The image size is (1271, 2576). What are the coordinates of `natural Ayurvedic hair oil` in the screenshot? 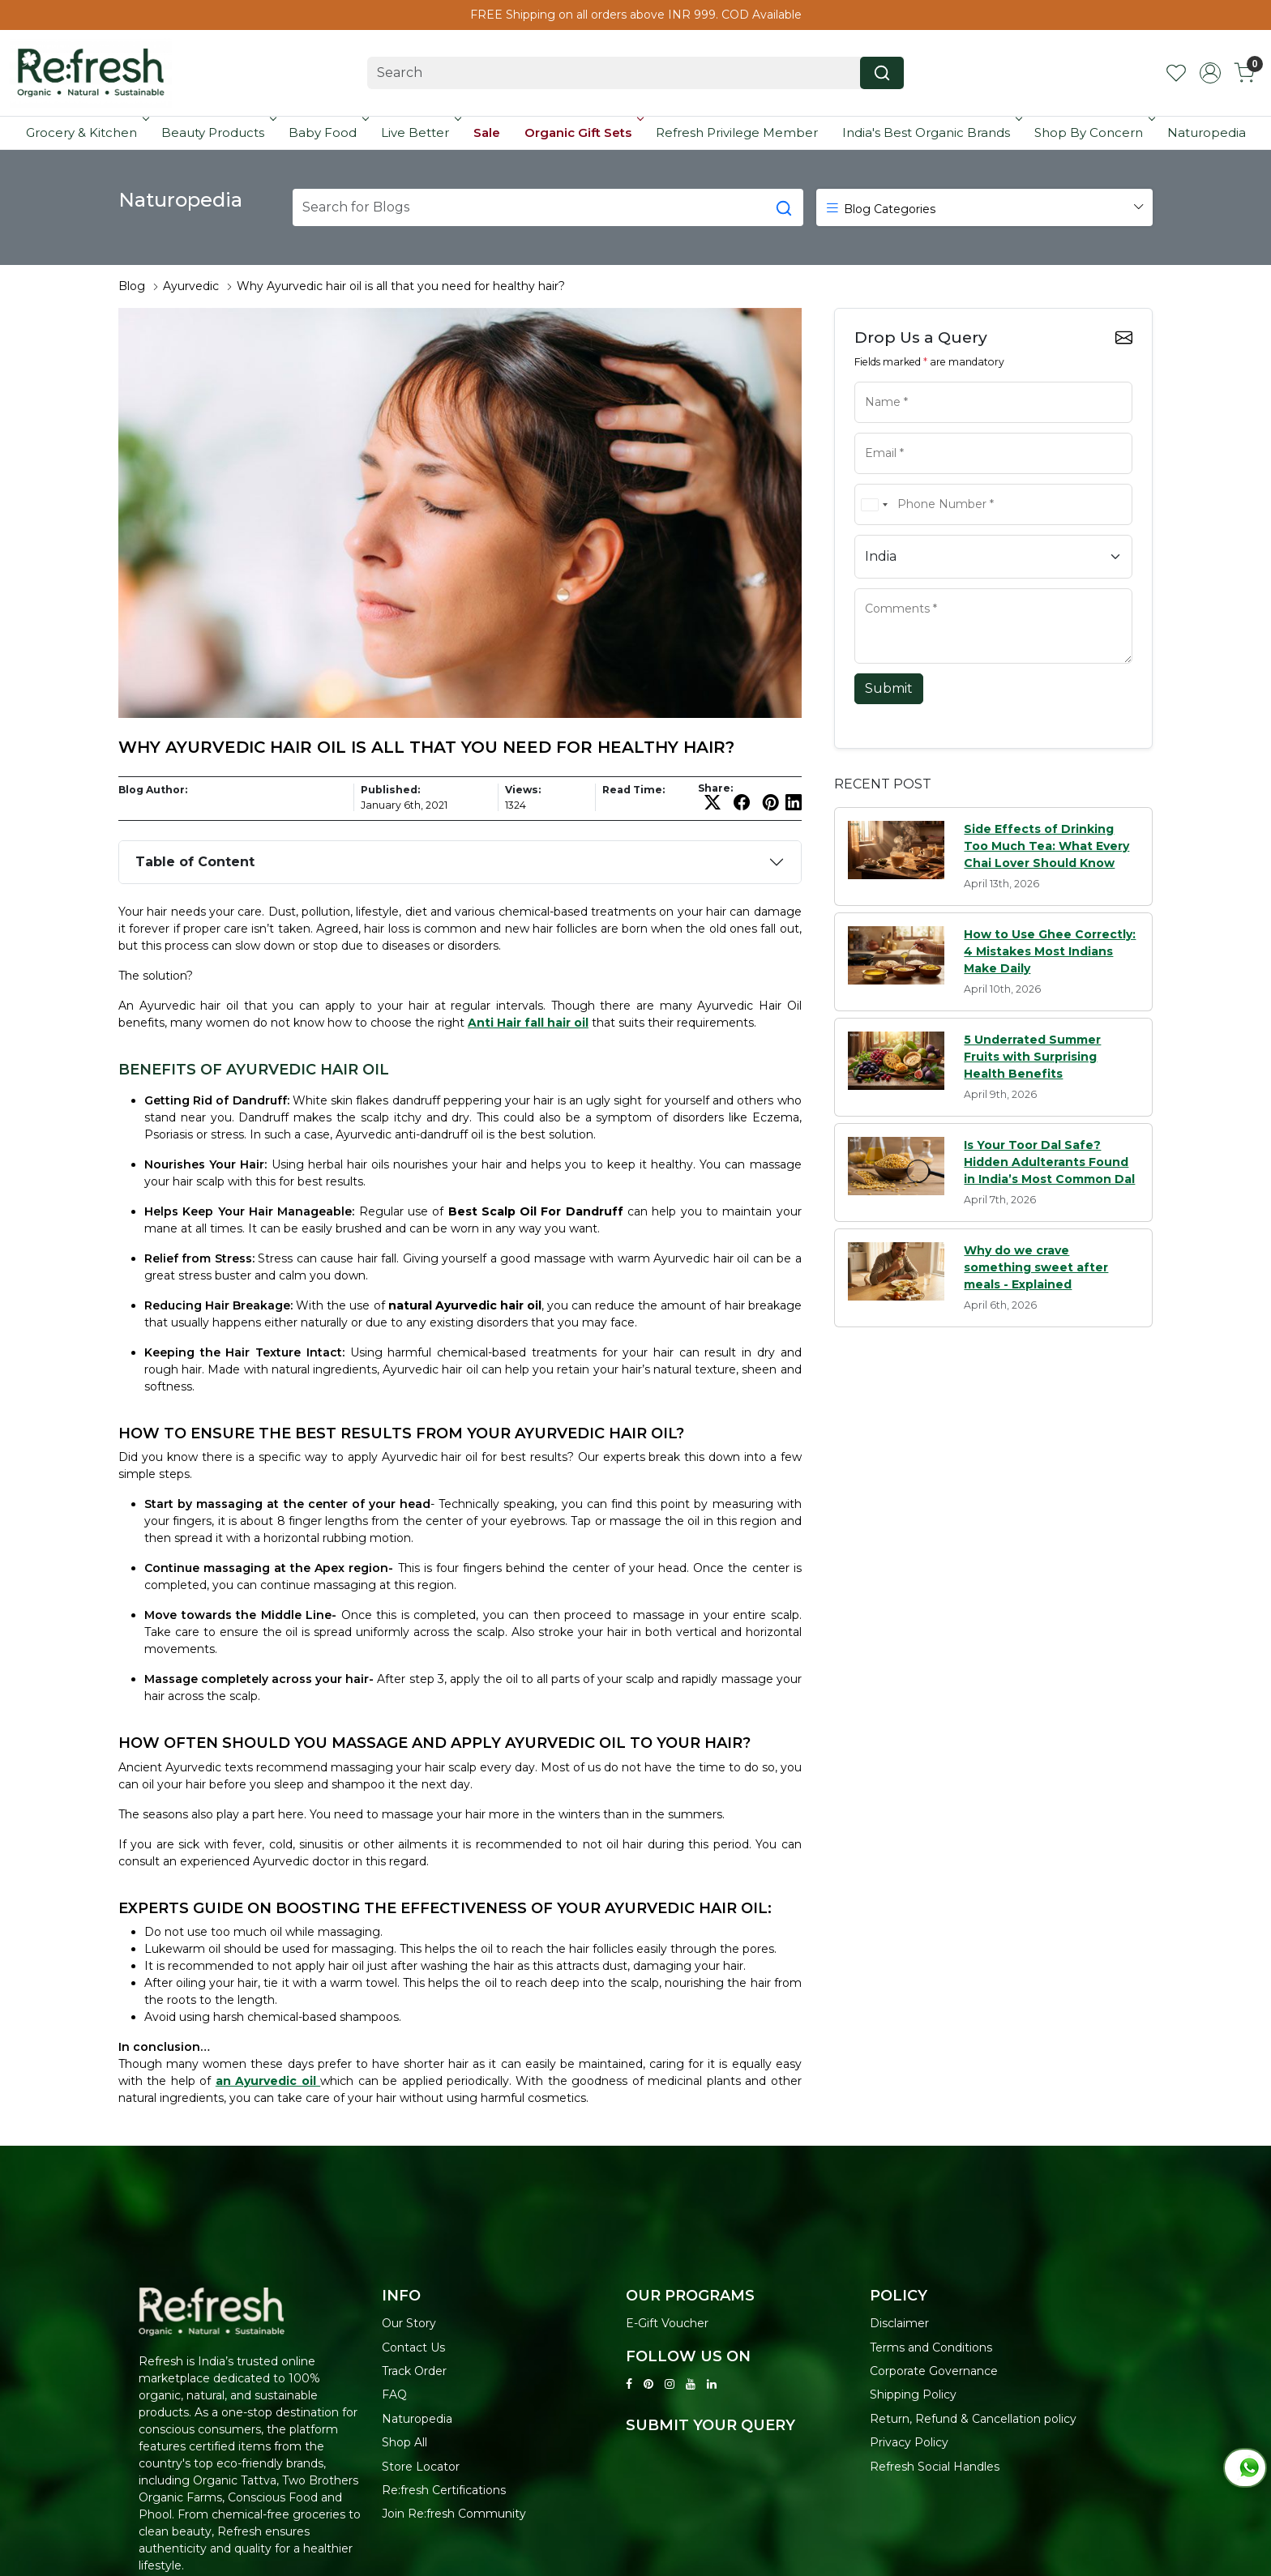 It's located at (464, 1305).